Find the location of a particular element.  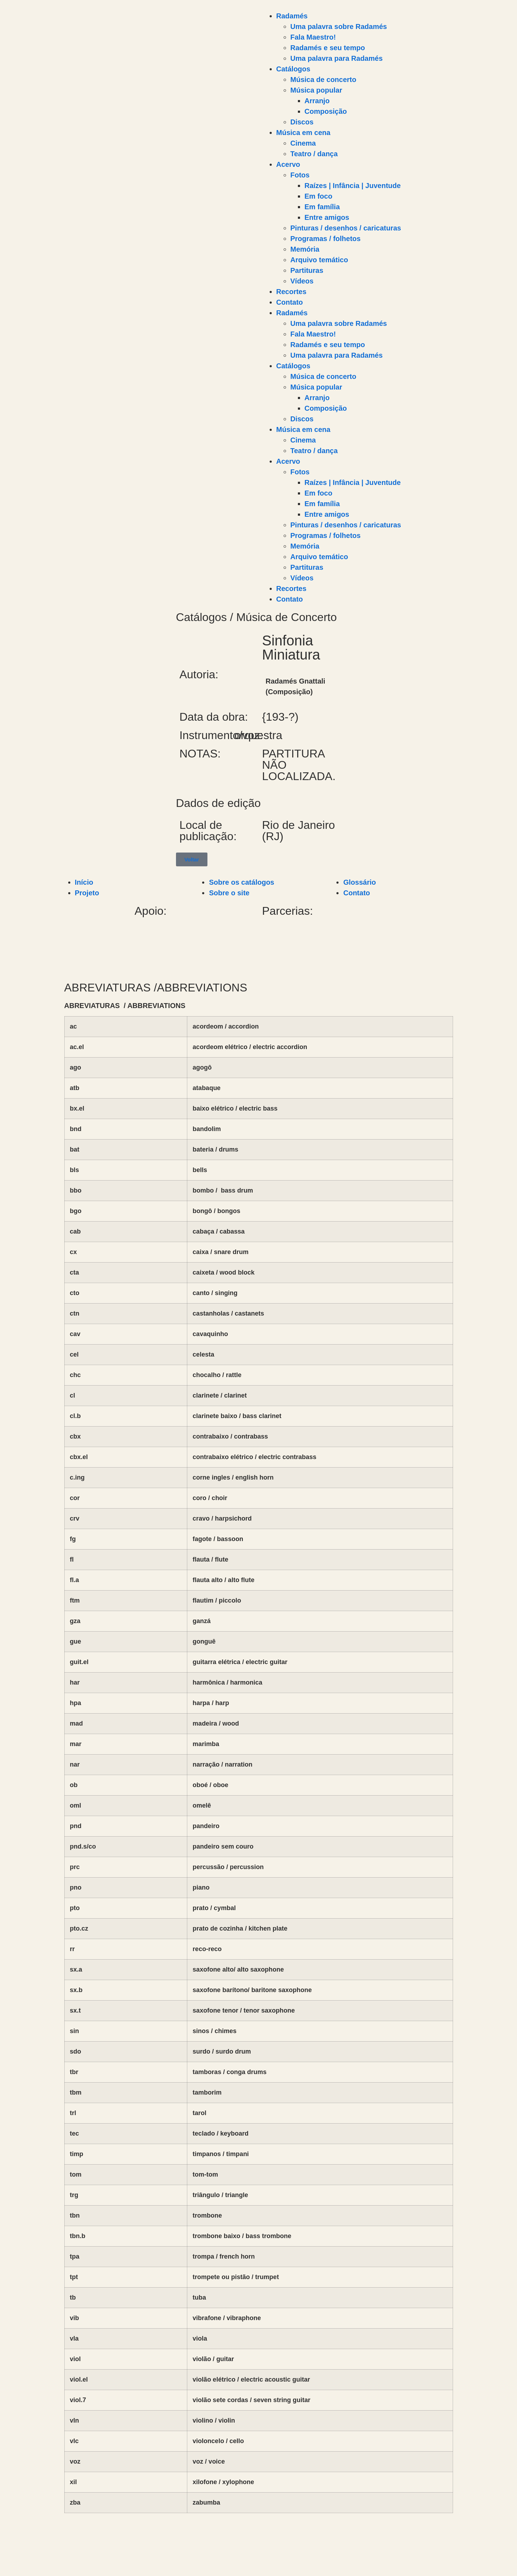

Raízes | Infância | Juventude is located at coordinates (353, 185).